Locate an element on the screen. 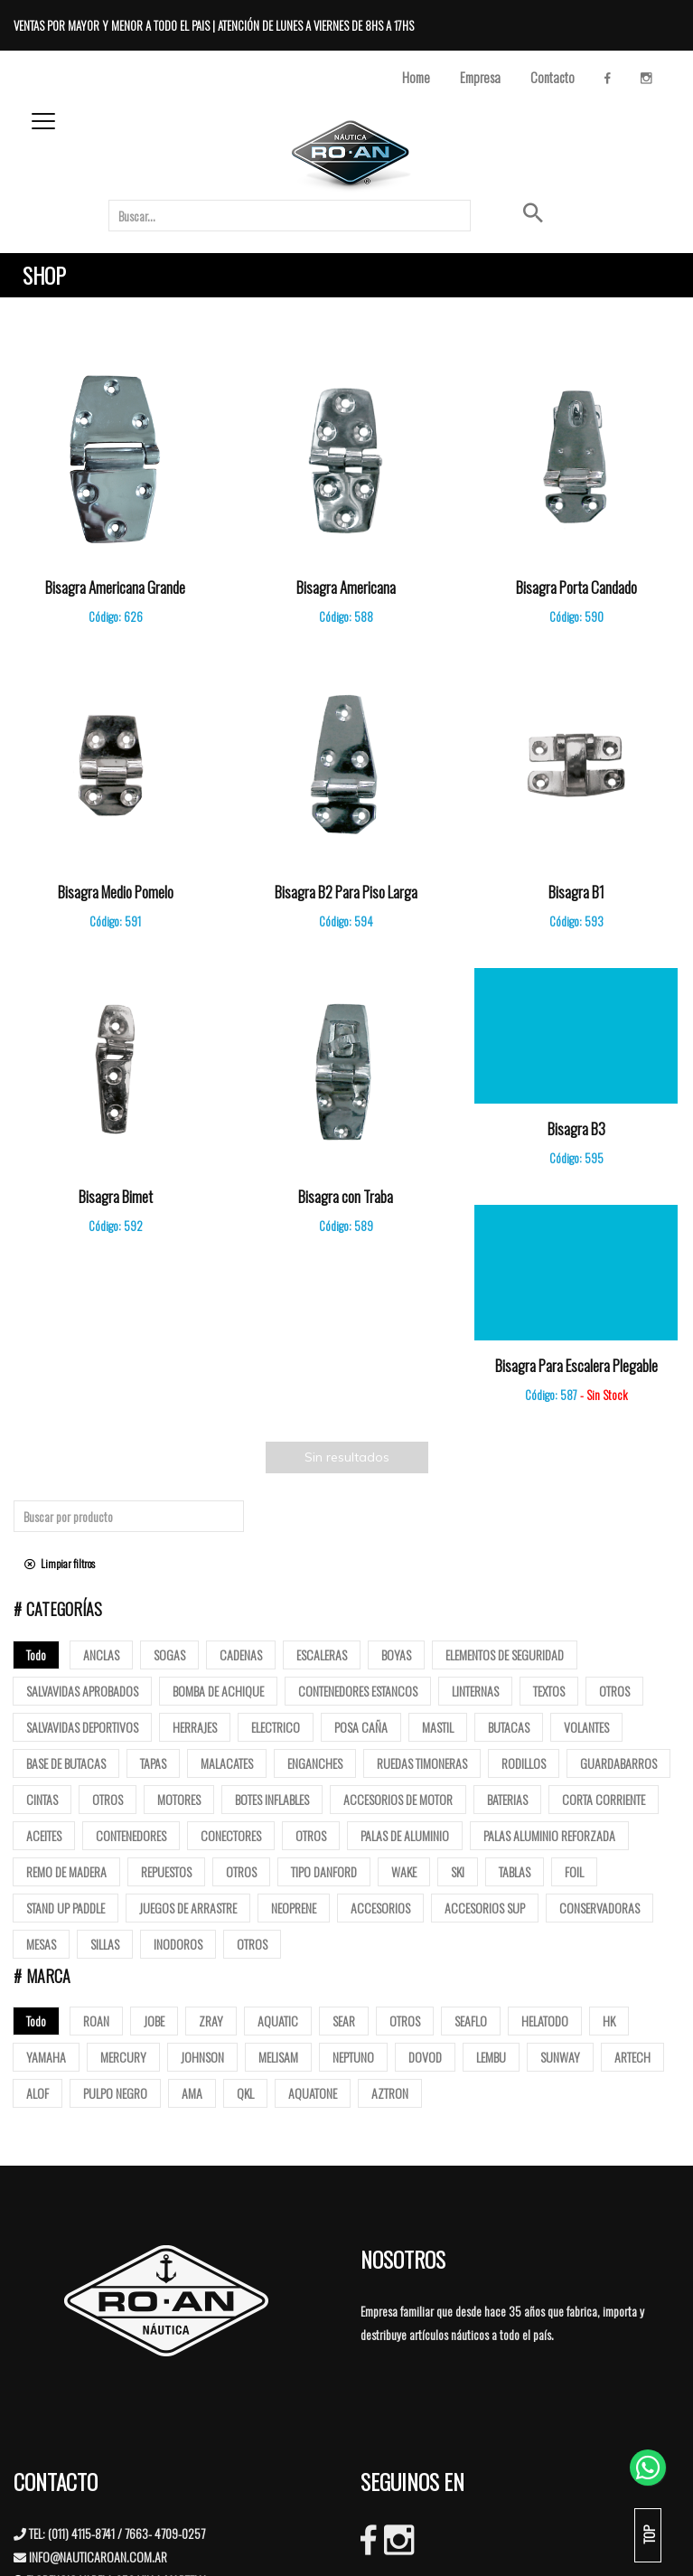  Sogas is located at coordinates (169, 1654).